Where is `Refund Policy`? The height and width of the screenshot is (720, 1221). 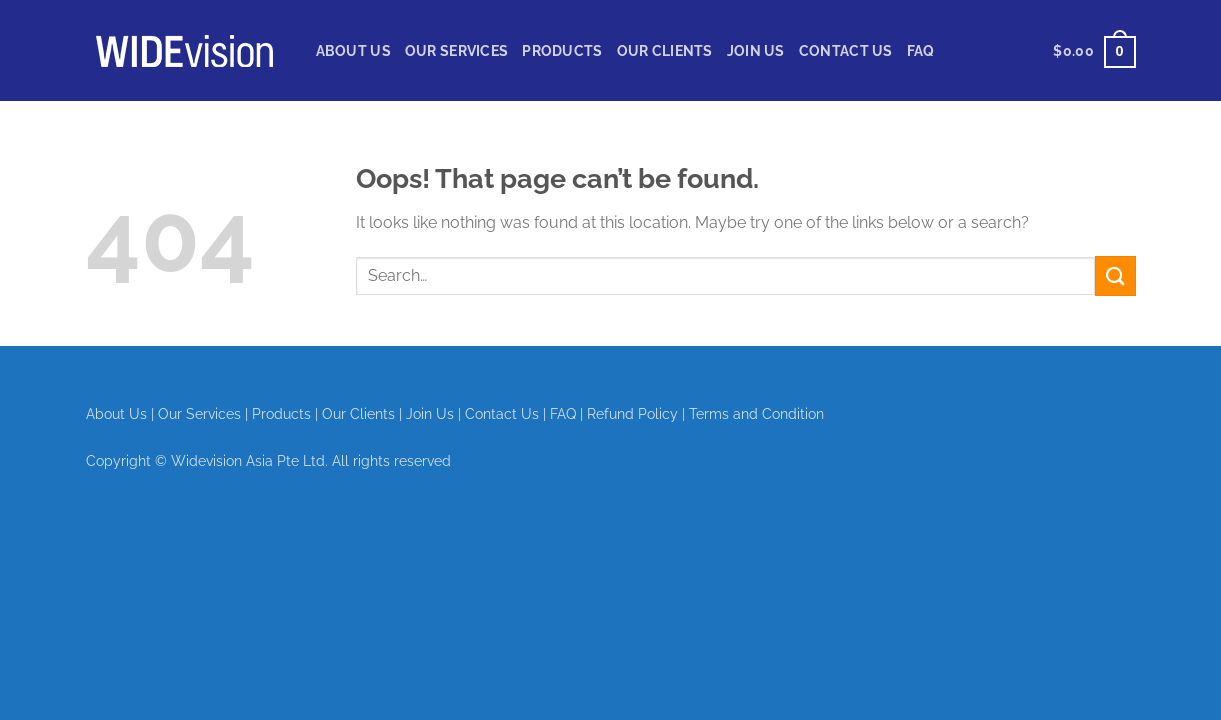 Refund Policy is located at coordinates (632, 413).